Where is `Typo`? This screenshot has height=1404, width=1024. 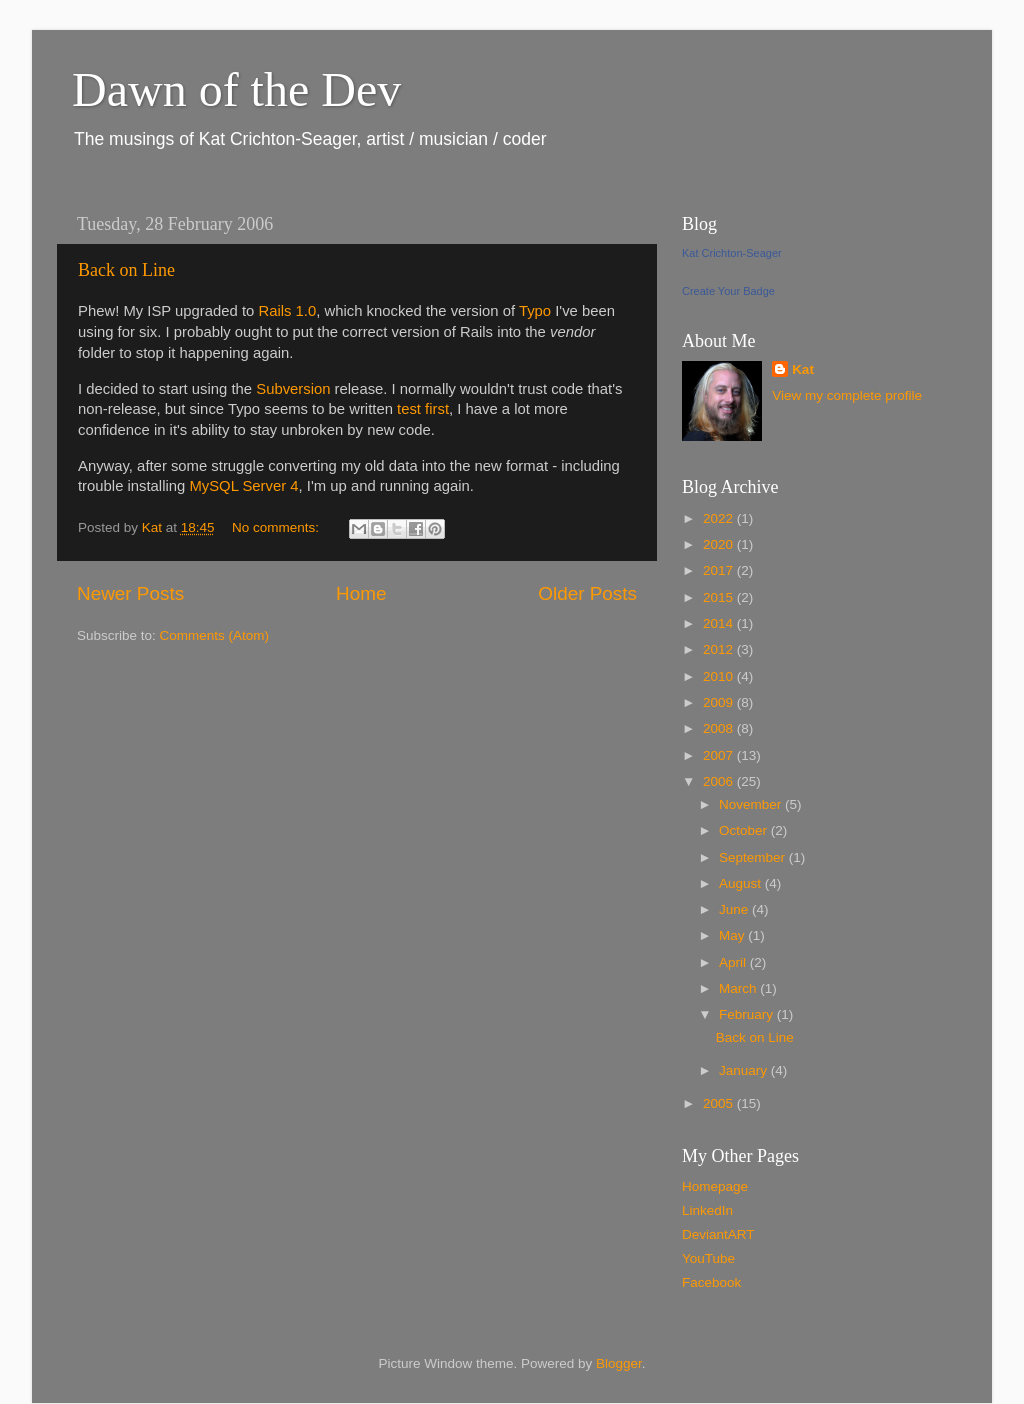 Typo is located at coordinates (535, 311).